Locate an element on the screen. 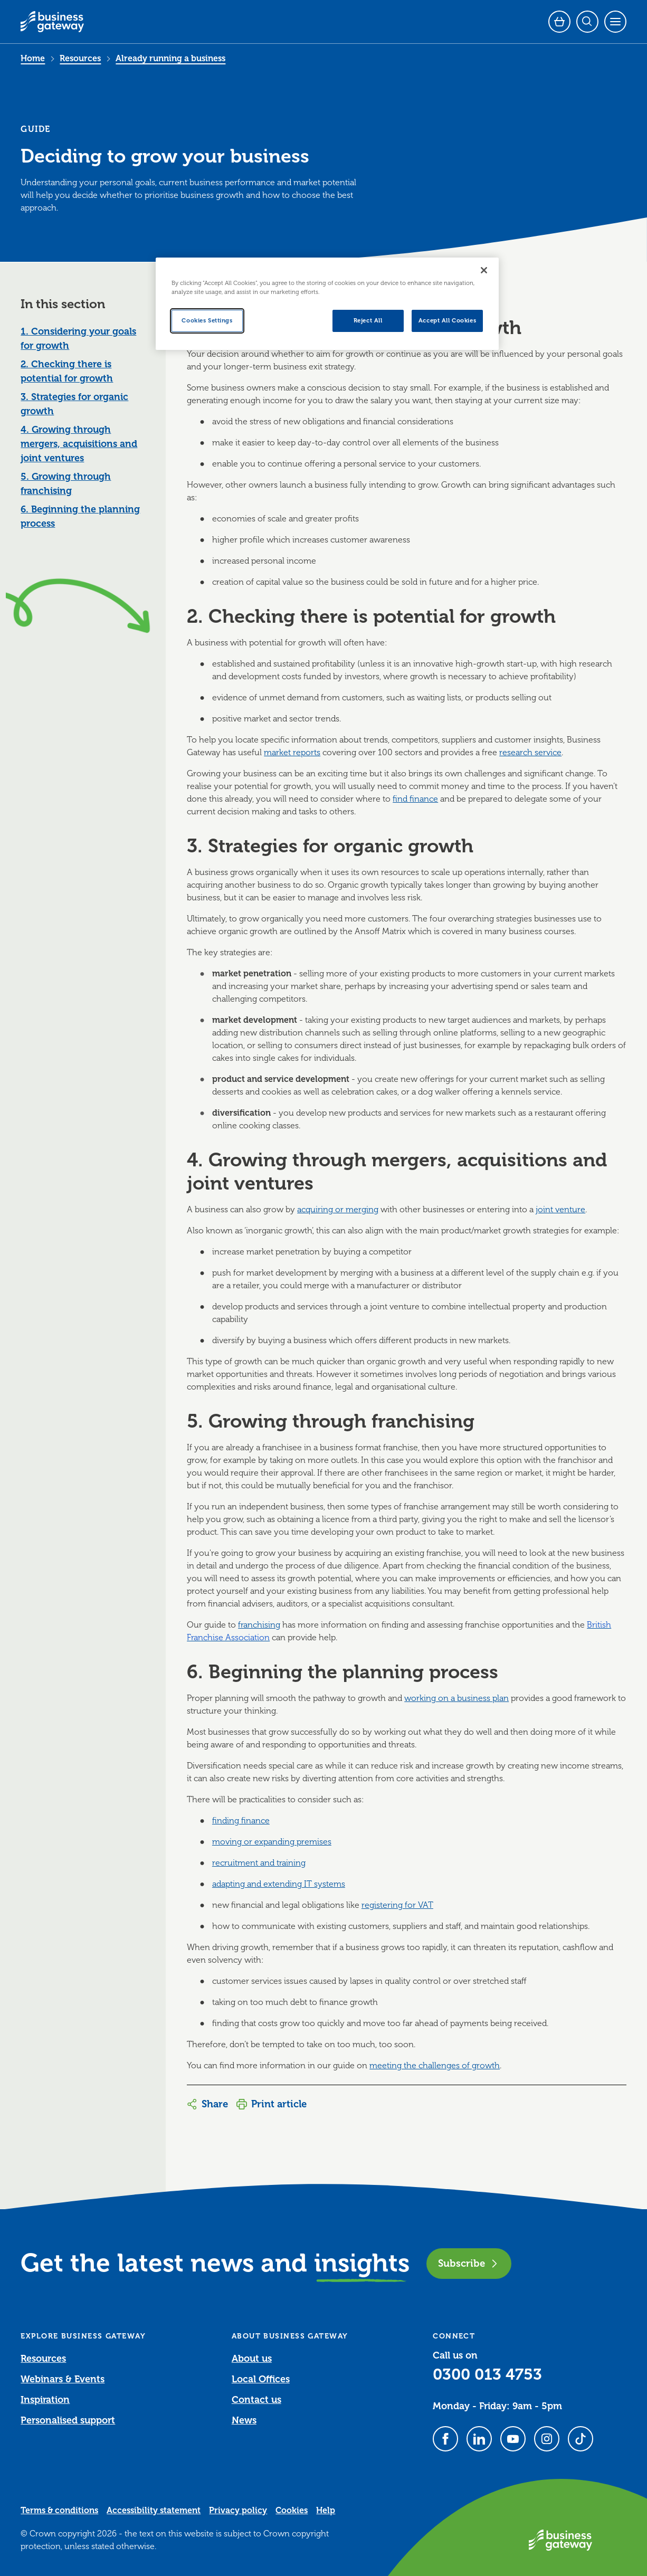 The image size is (647, 2576). Home is located at coordinates (33, 58).